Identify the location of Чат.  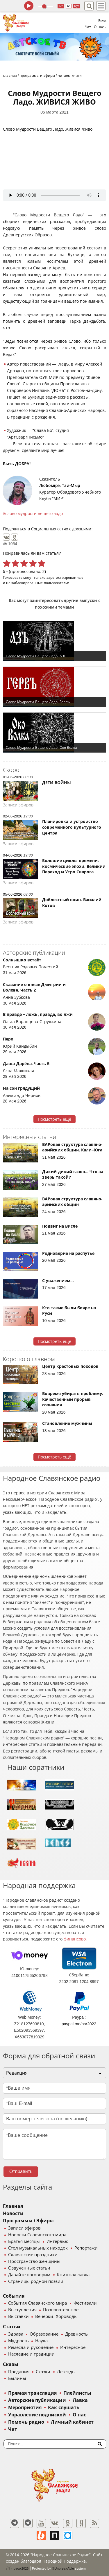
(88, 27).